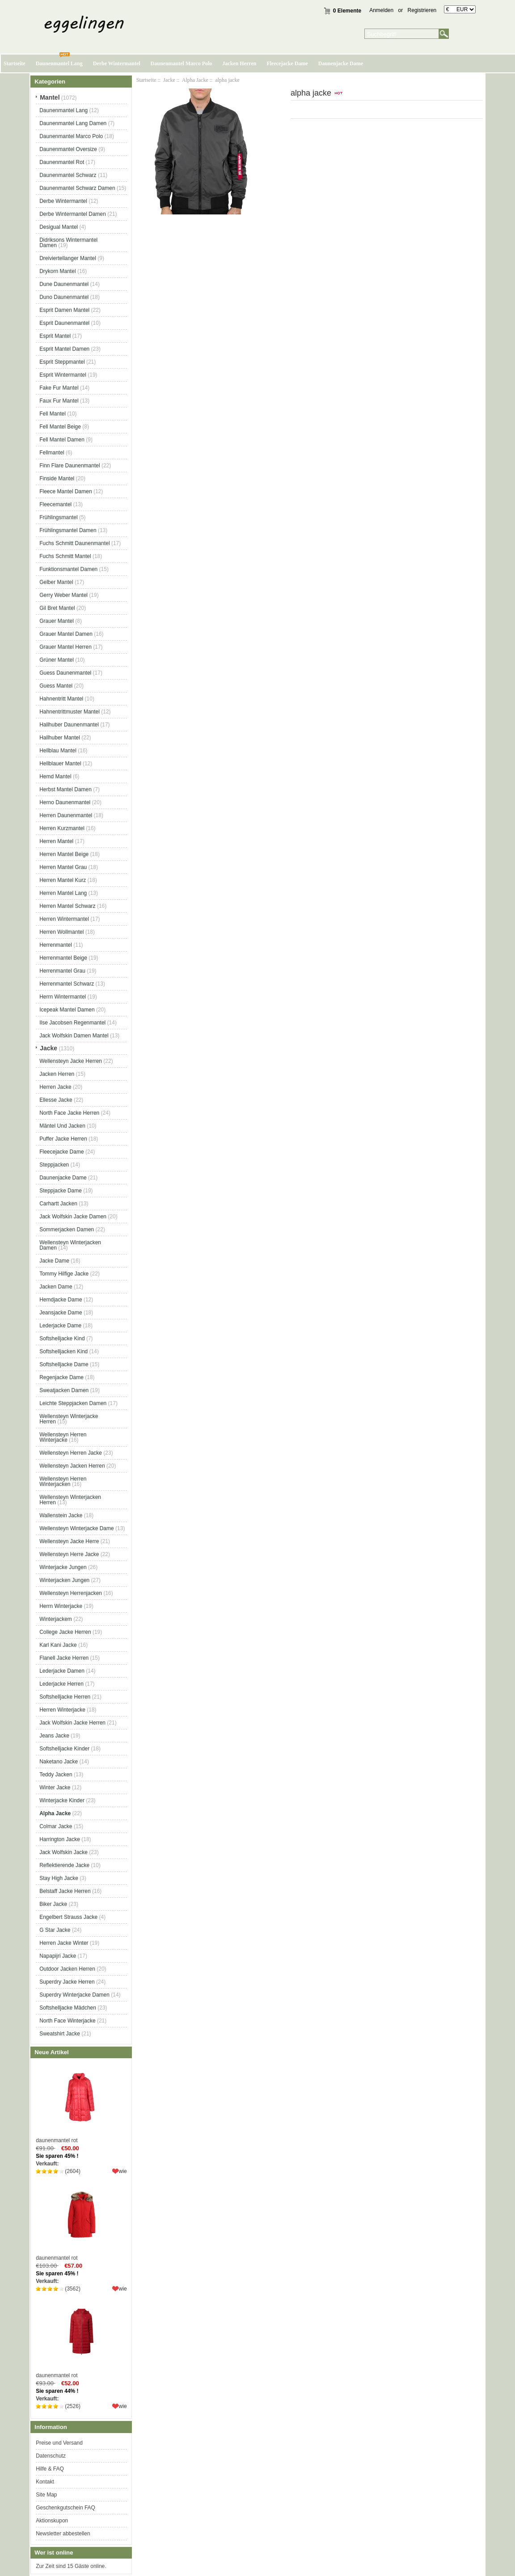 The width and height of the screenshot is (515, 2576). I want to click on Herno Daunenmantel, so click(64, 802).